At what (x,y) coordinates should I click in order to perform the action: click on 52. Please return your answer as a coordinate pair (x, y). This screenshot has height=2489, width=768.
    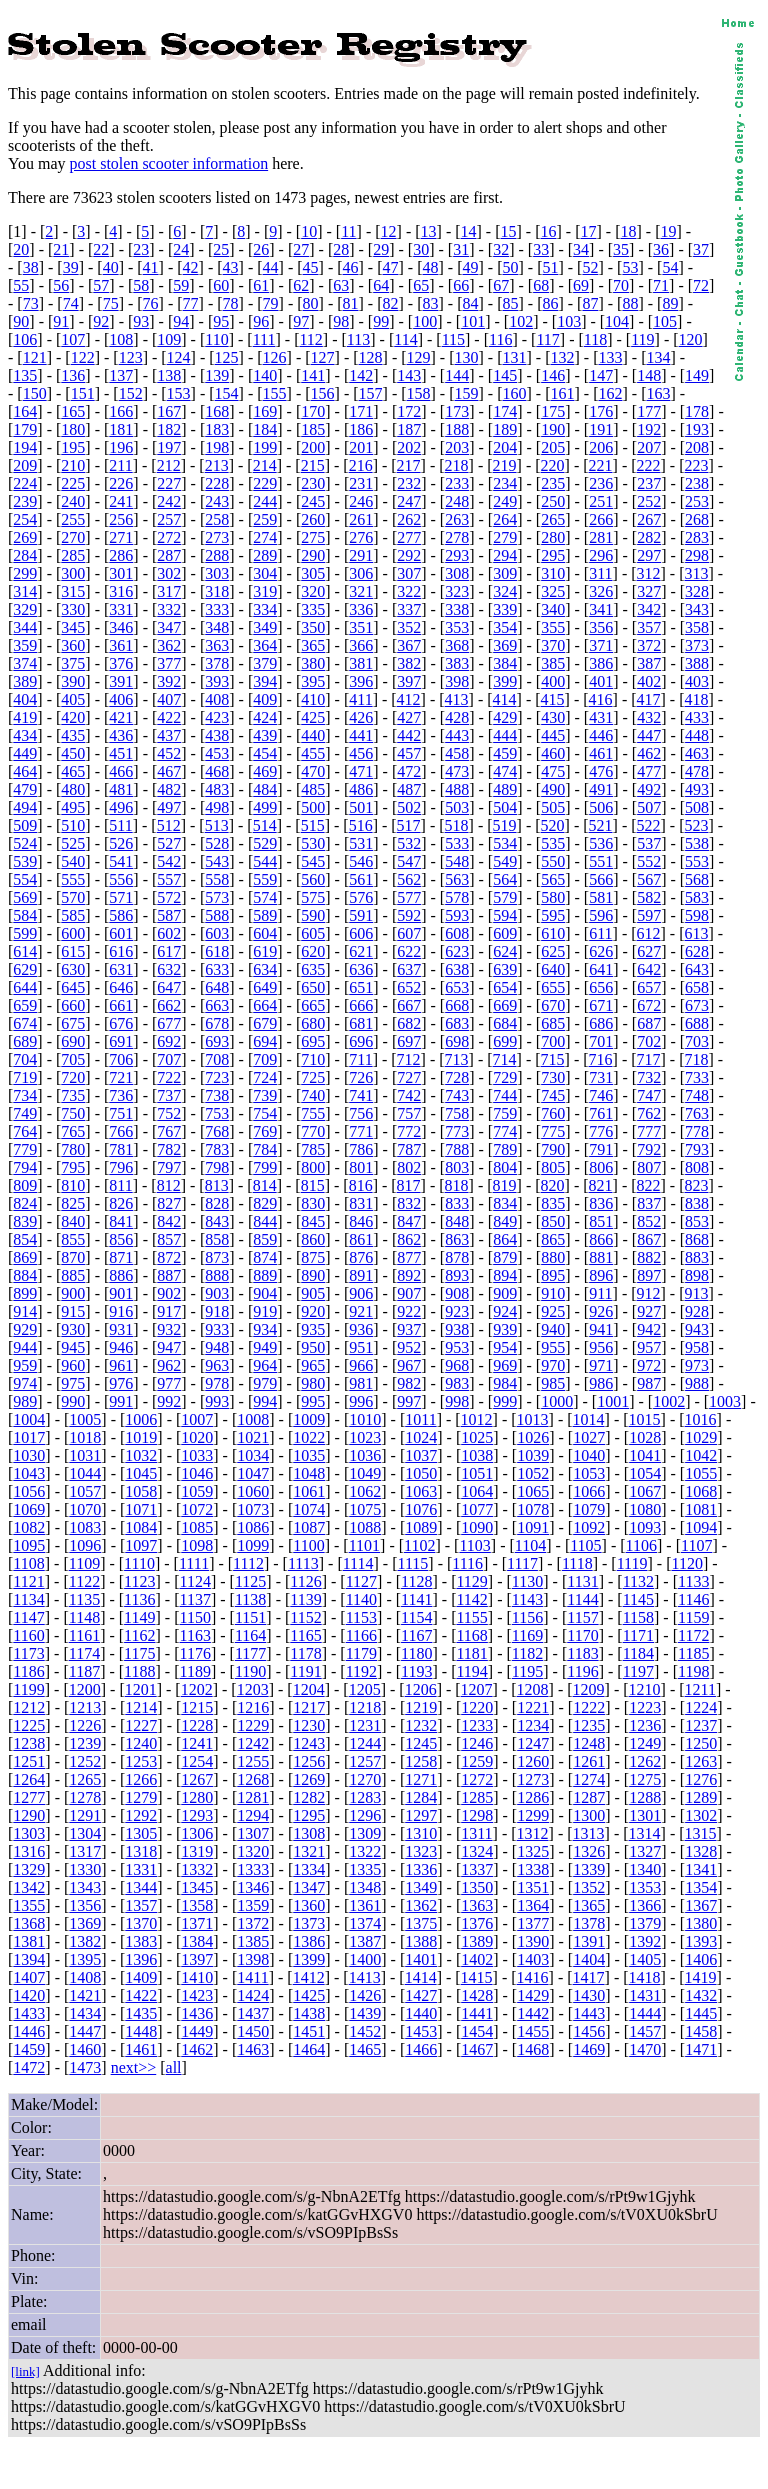
    Looking at the image, I should click on (590, 267).